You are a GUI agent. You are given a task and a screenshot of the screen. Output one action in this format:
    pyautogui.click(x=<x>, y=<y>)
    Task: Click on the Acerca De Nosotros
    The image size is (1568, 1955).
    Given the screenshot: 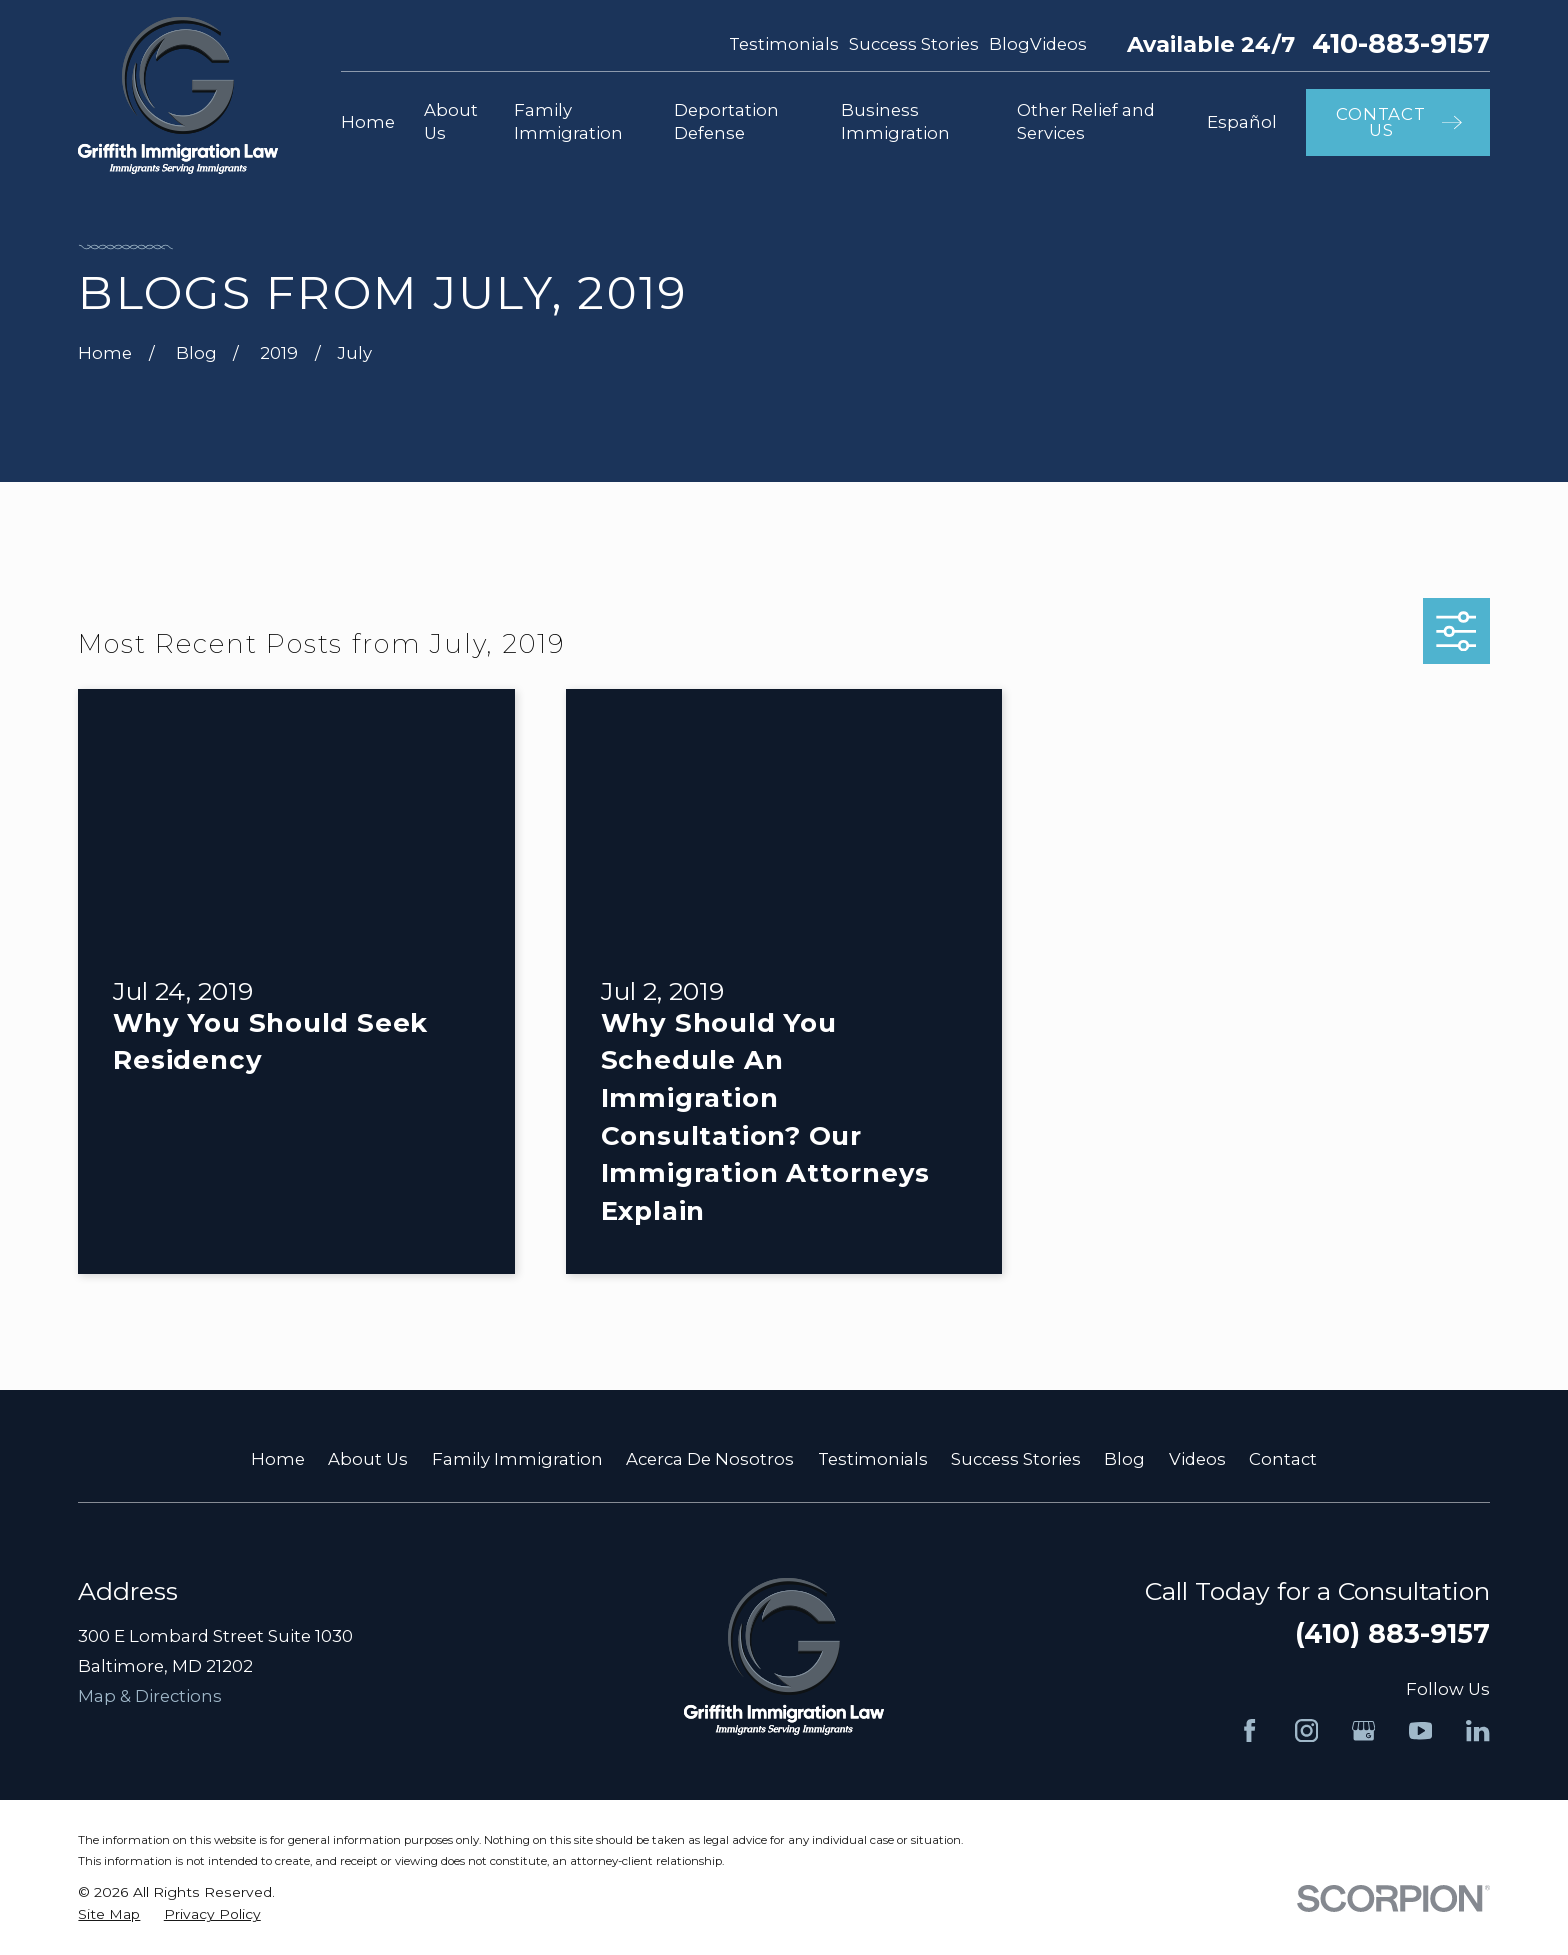 What is the action you would take?
    pyautogui.click(x=710, y=1459)
    